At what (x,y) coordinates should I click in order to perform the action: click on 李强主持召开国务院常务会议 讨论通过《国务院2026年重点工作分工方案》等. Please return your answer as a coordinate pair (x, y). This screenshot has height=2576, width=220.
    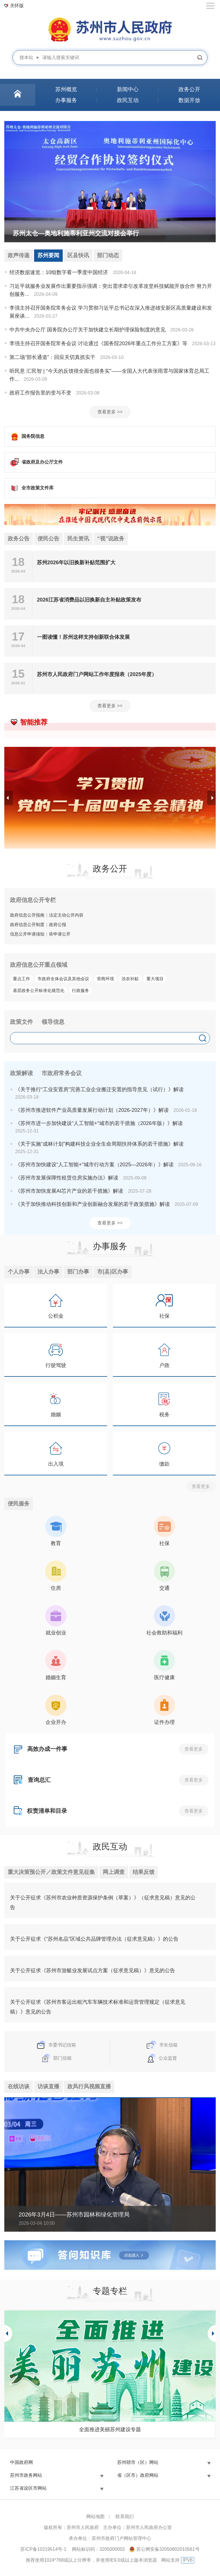
    Looking at the image, I should click on (98, 344).